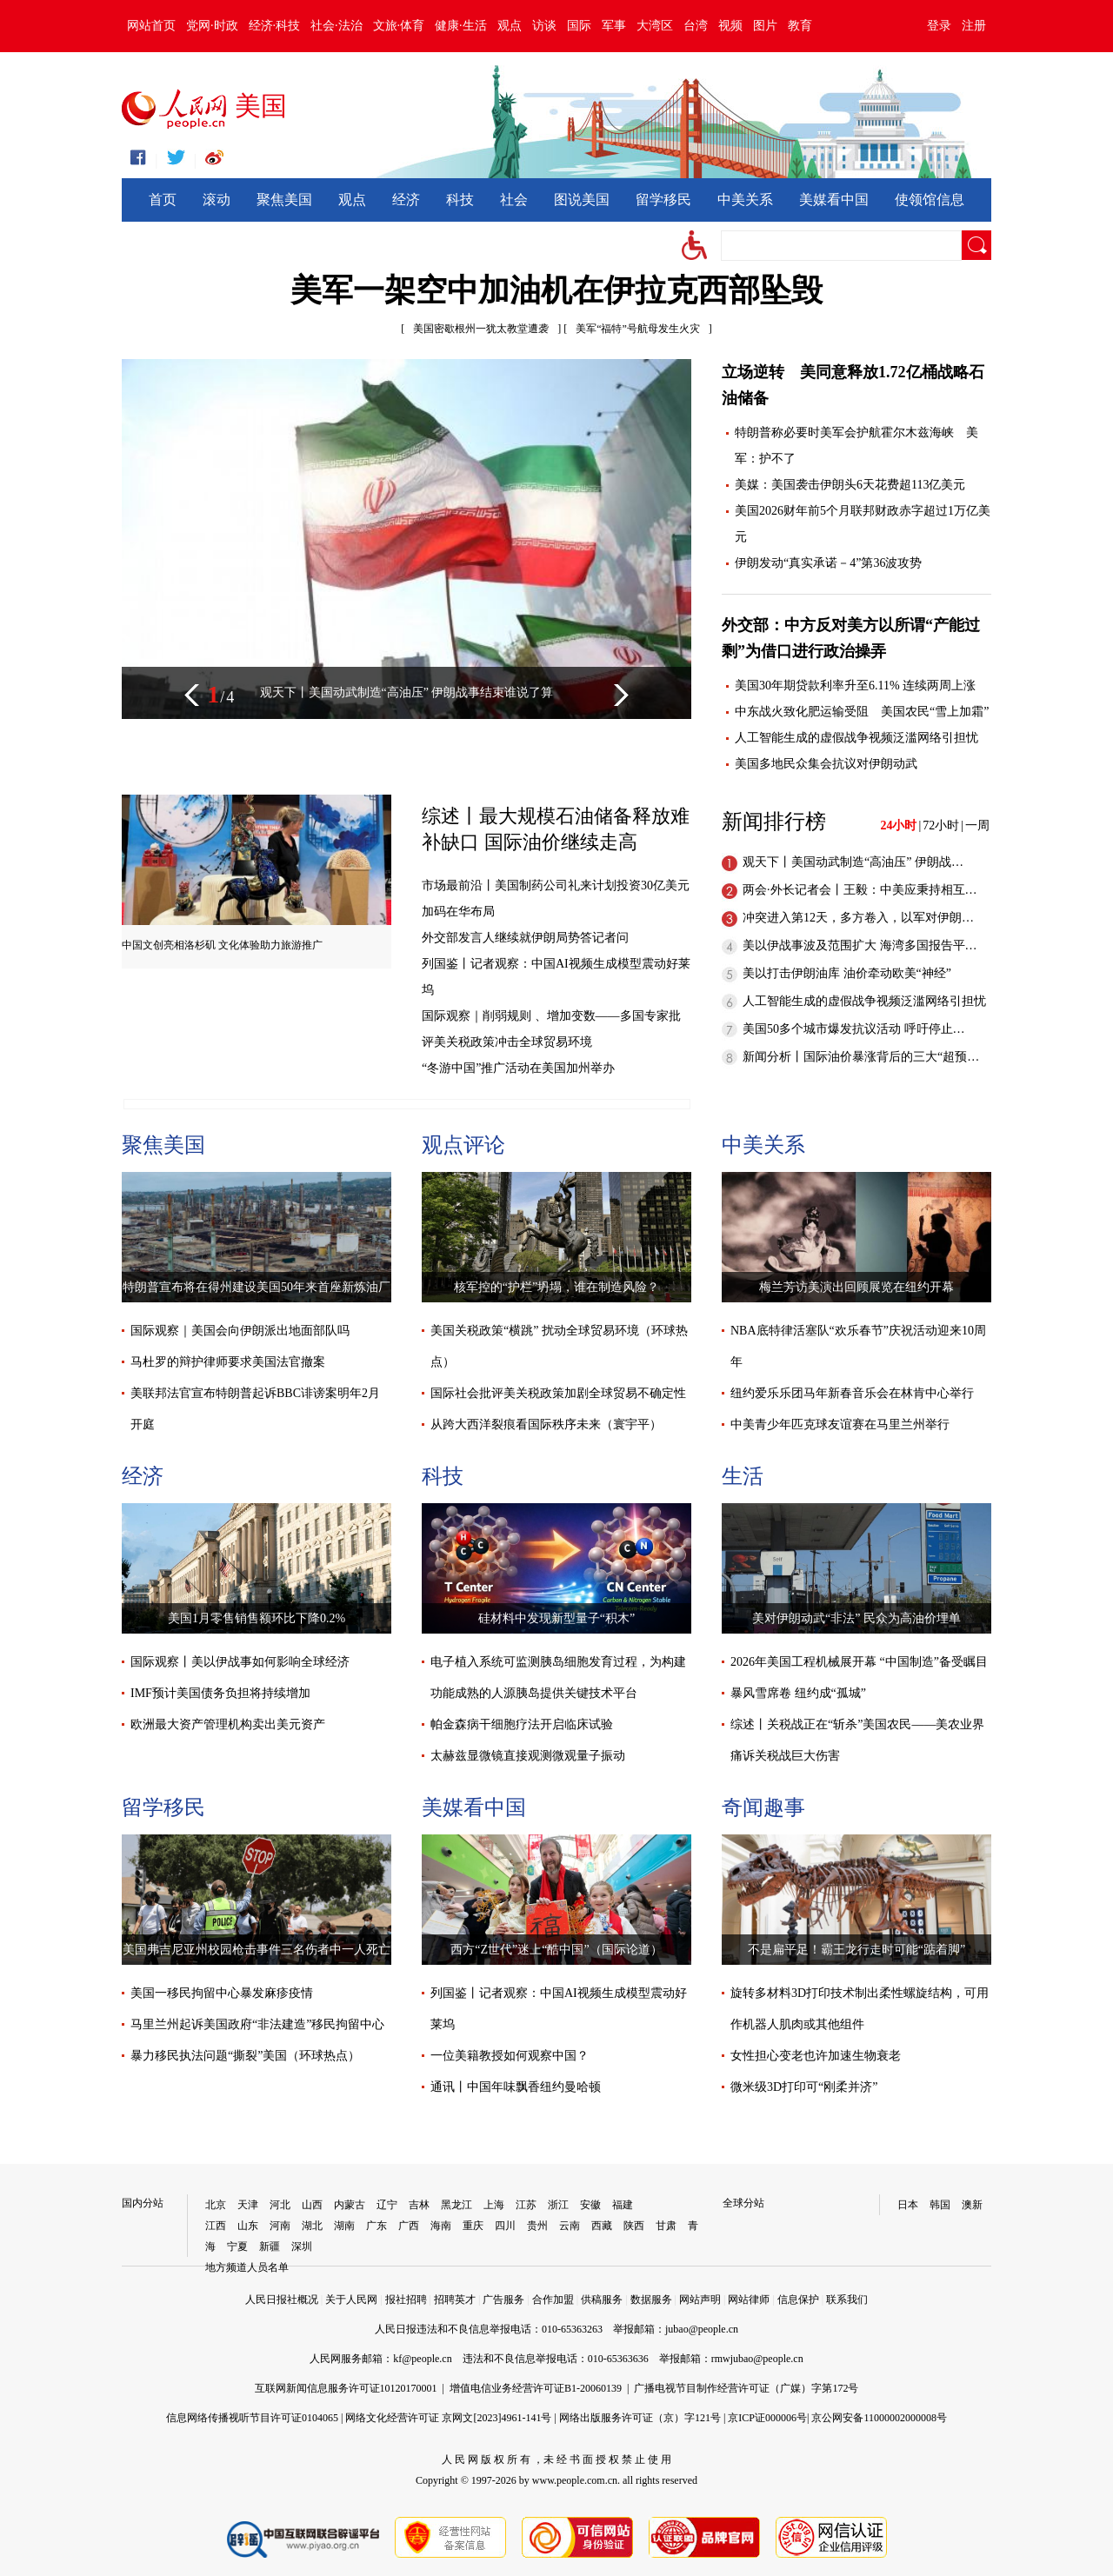 The width and height of the screenshot is (1113, 2576). Describe the element at coordinates (227, 1724) in the screenshot. I see `欧洲最大资产管理机构卖出美元资产` at that location.